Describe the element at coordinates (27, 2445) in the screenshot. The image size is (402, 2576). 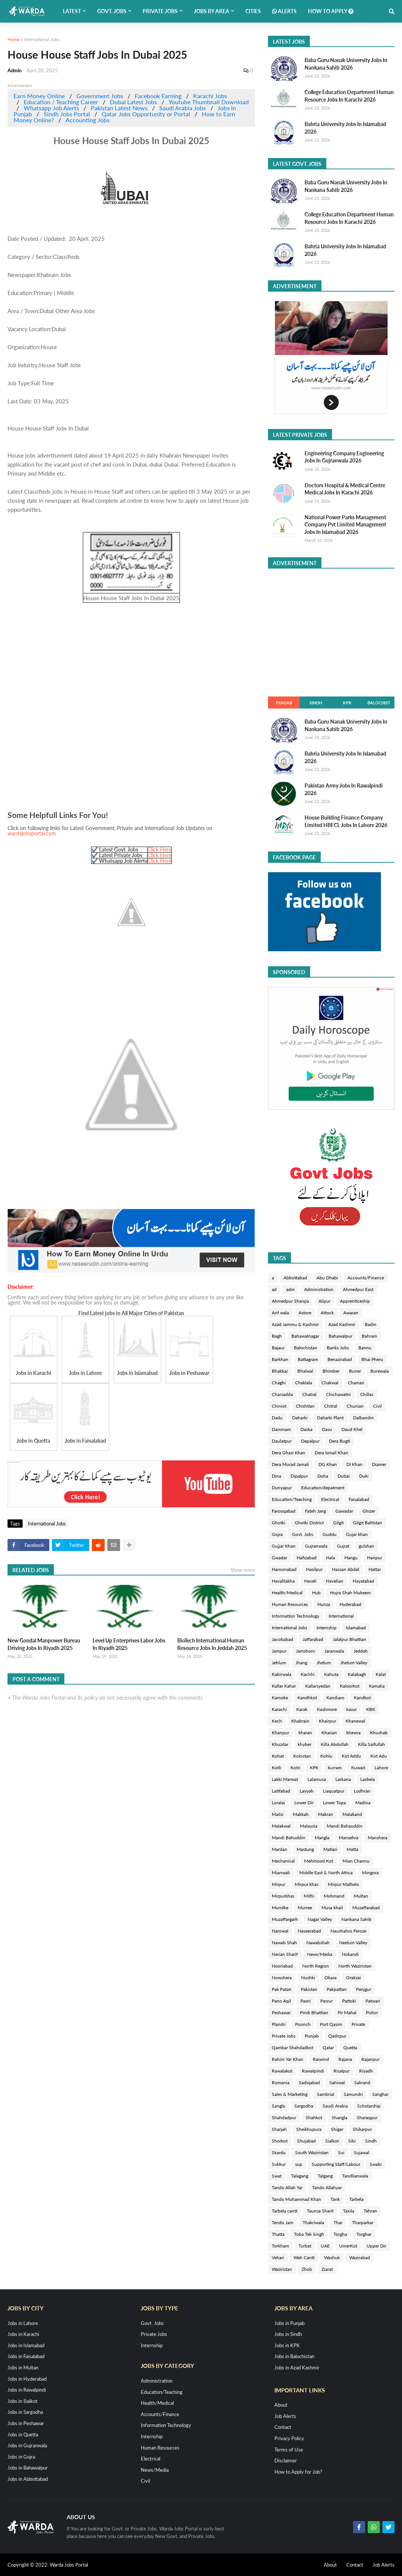
I see `Jobs in Gujranwala` at that location.